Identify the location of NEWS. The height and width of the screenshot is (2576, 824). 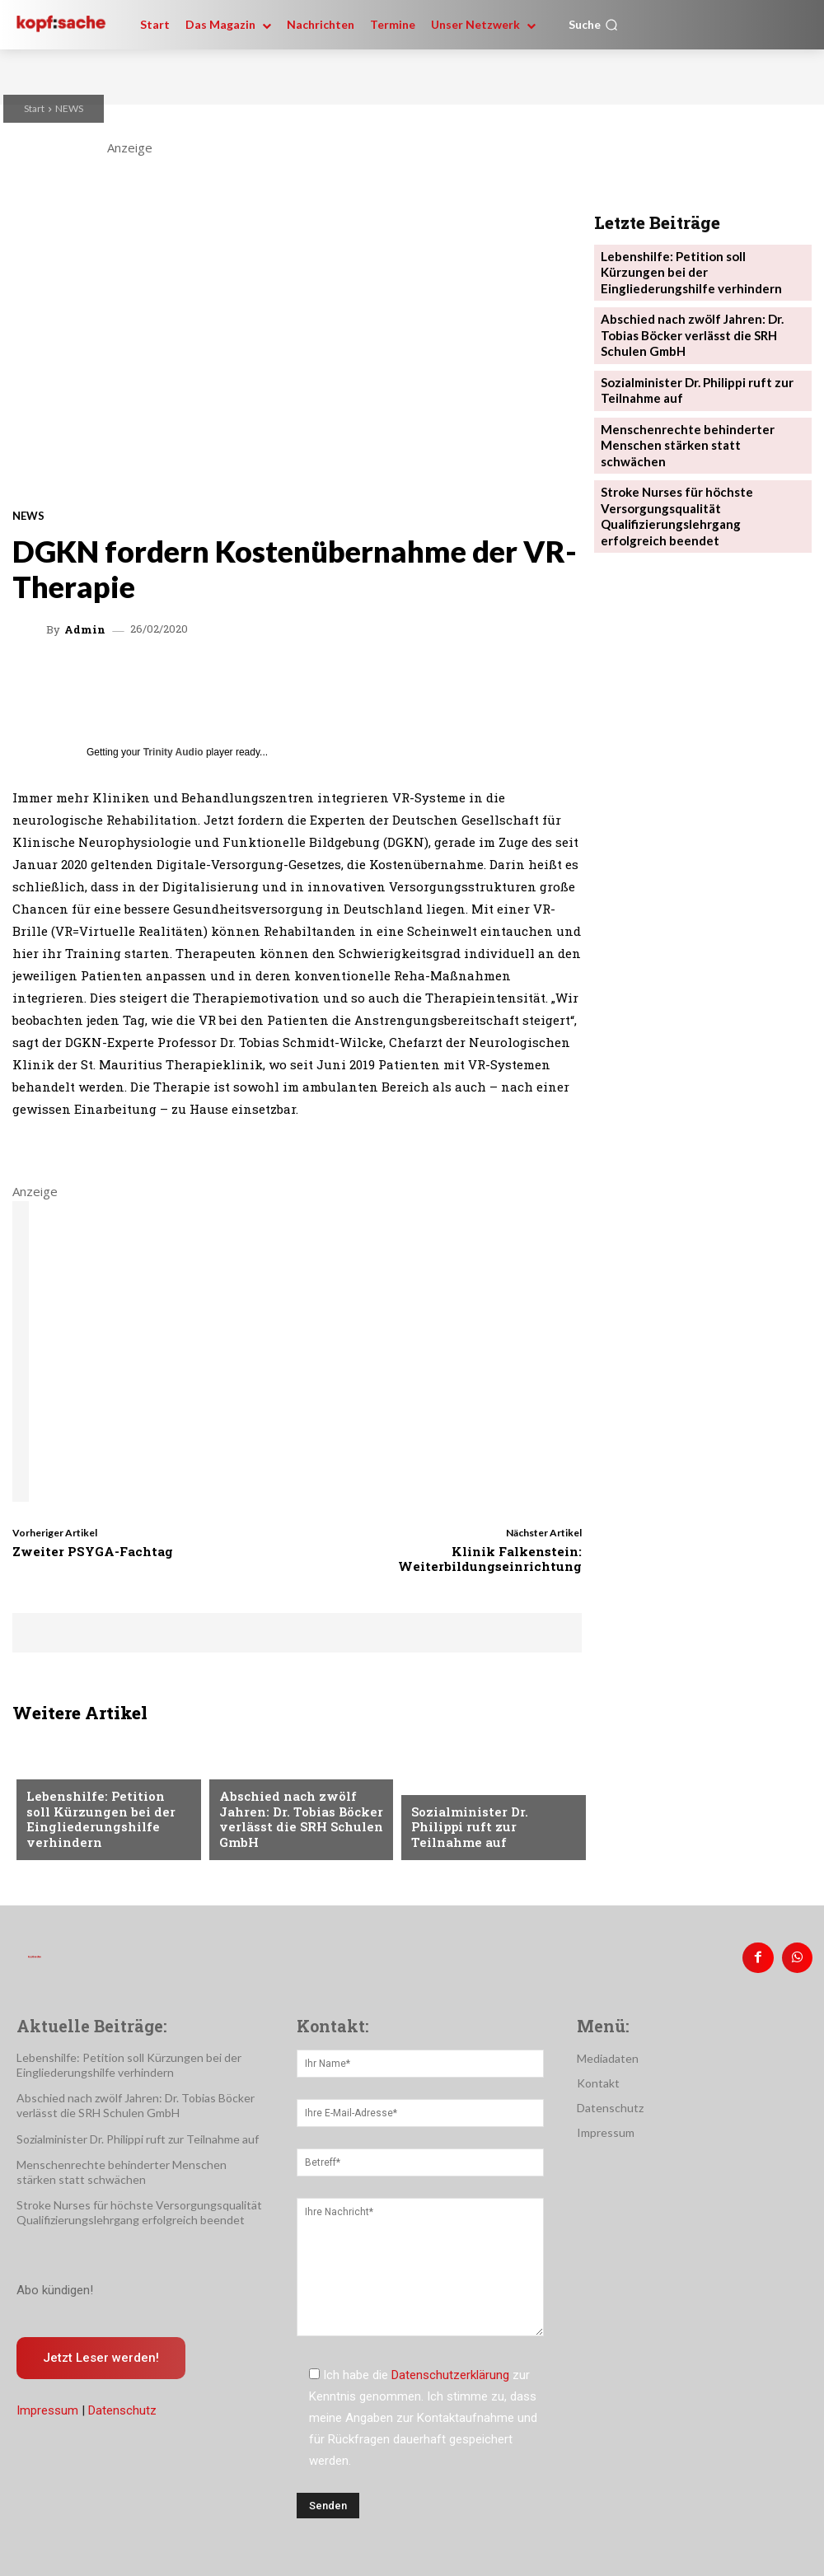
(69, 108).